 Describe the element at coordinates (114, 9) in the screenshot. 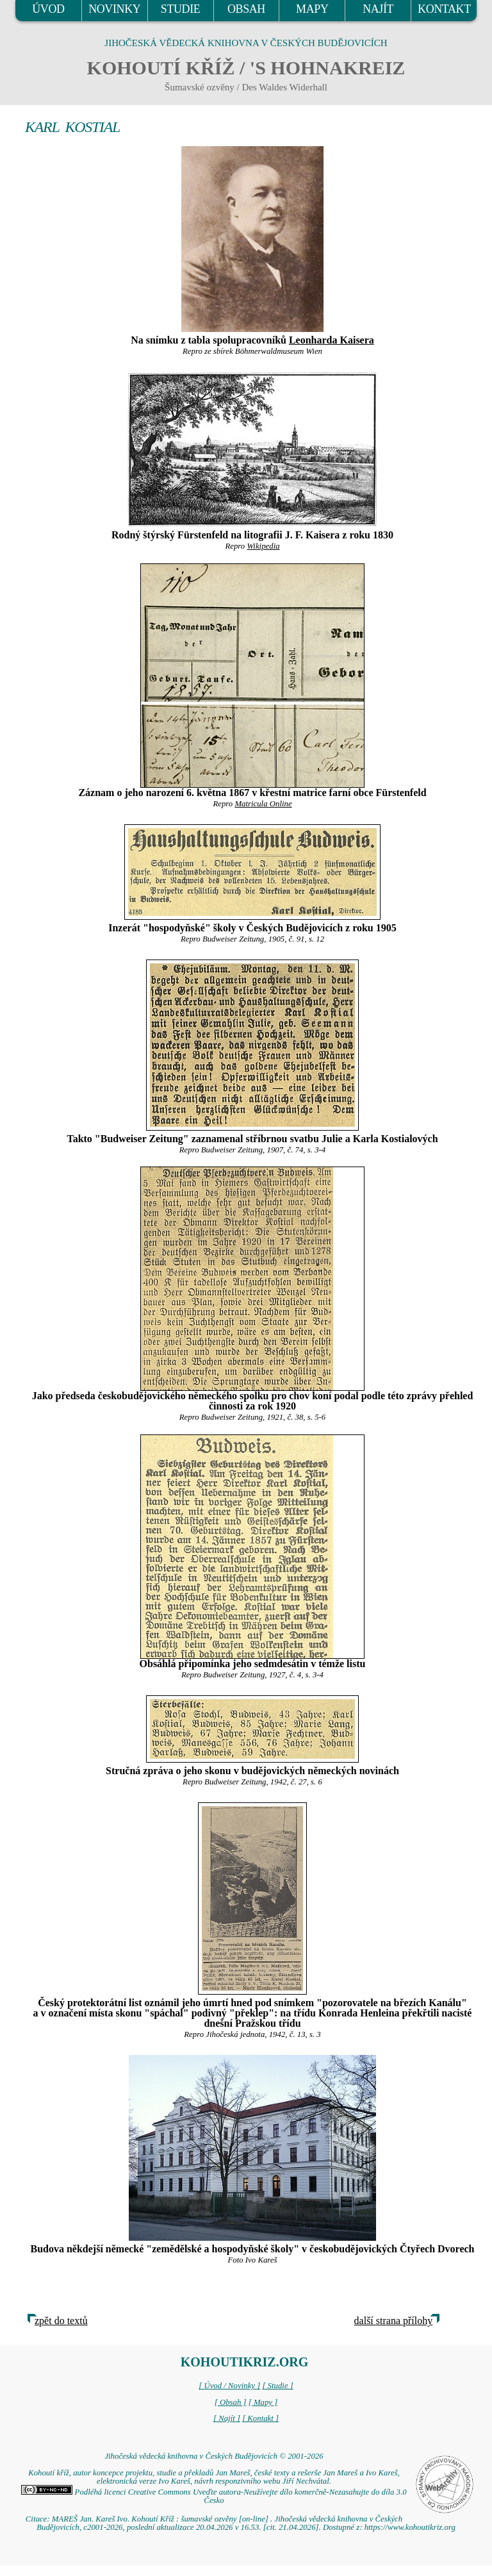

I see `NOVINKY` at that location.